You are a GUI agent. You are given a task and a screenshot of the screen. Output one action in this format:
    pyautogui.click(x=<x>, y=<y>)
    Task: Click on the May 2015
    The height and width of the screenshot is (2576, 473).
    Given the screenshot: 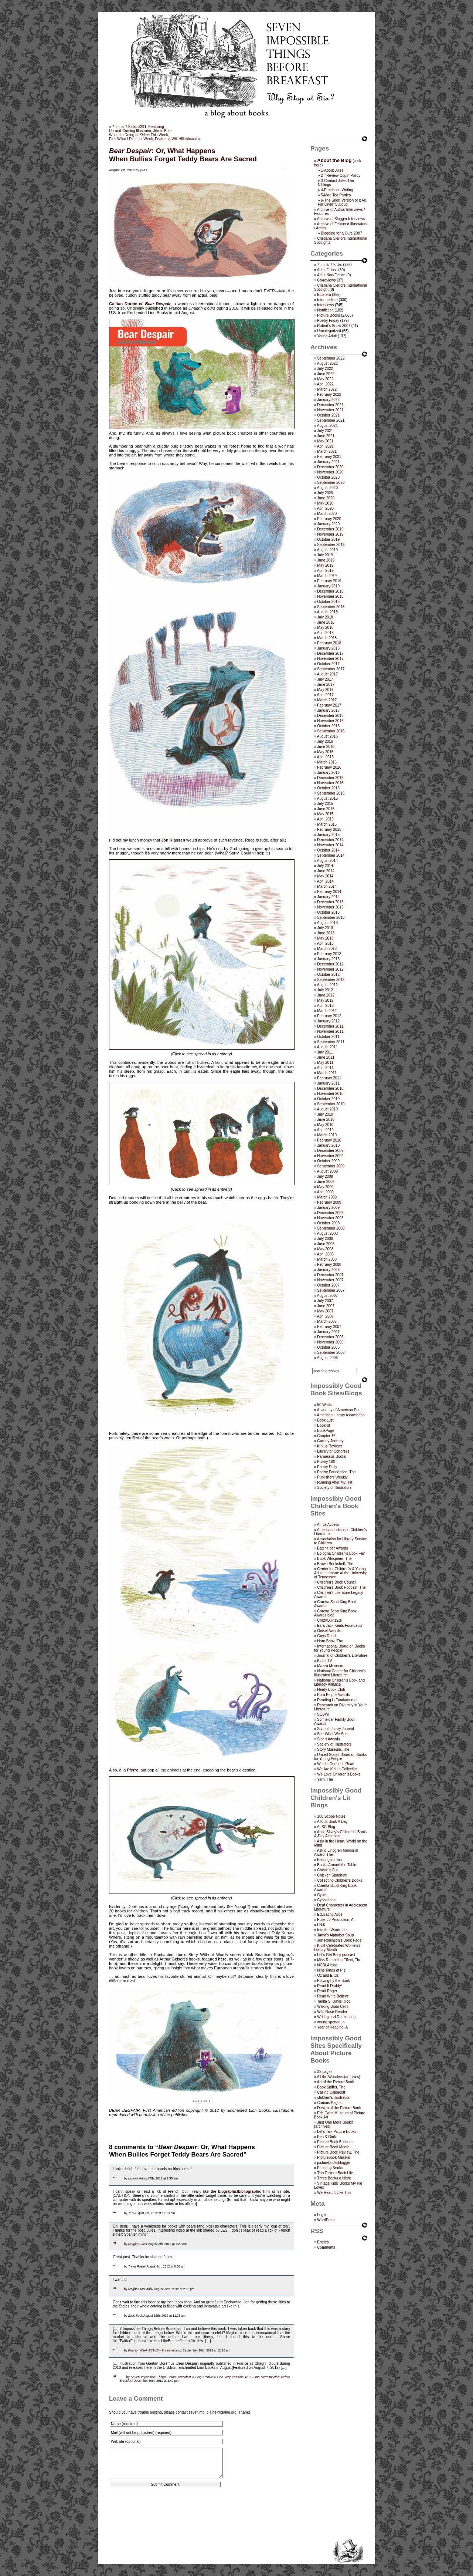 What is the action you would take?
    pyautogui.click(x=325, y=814)
    